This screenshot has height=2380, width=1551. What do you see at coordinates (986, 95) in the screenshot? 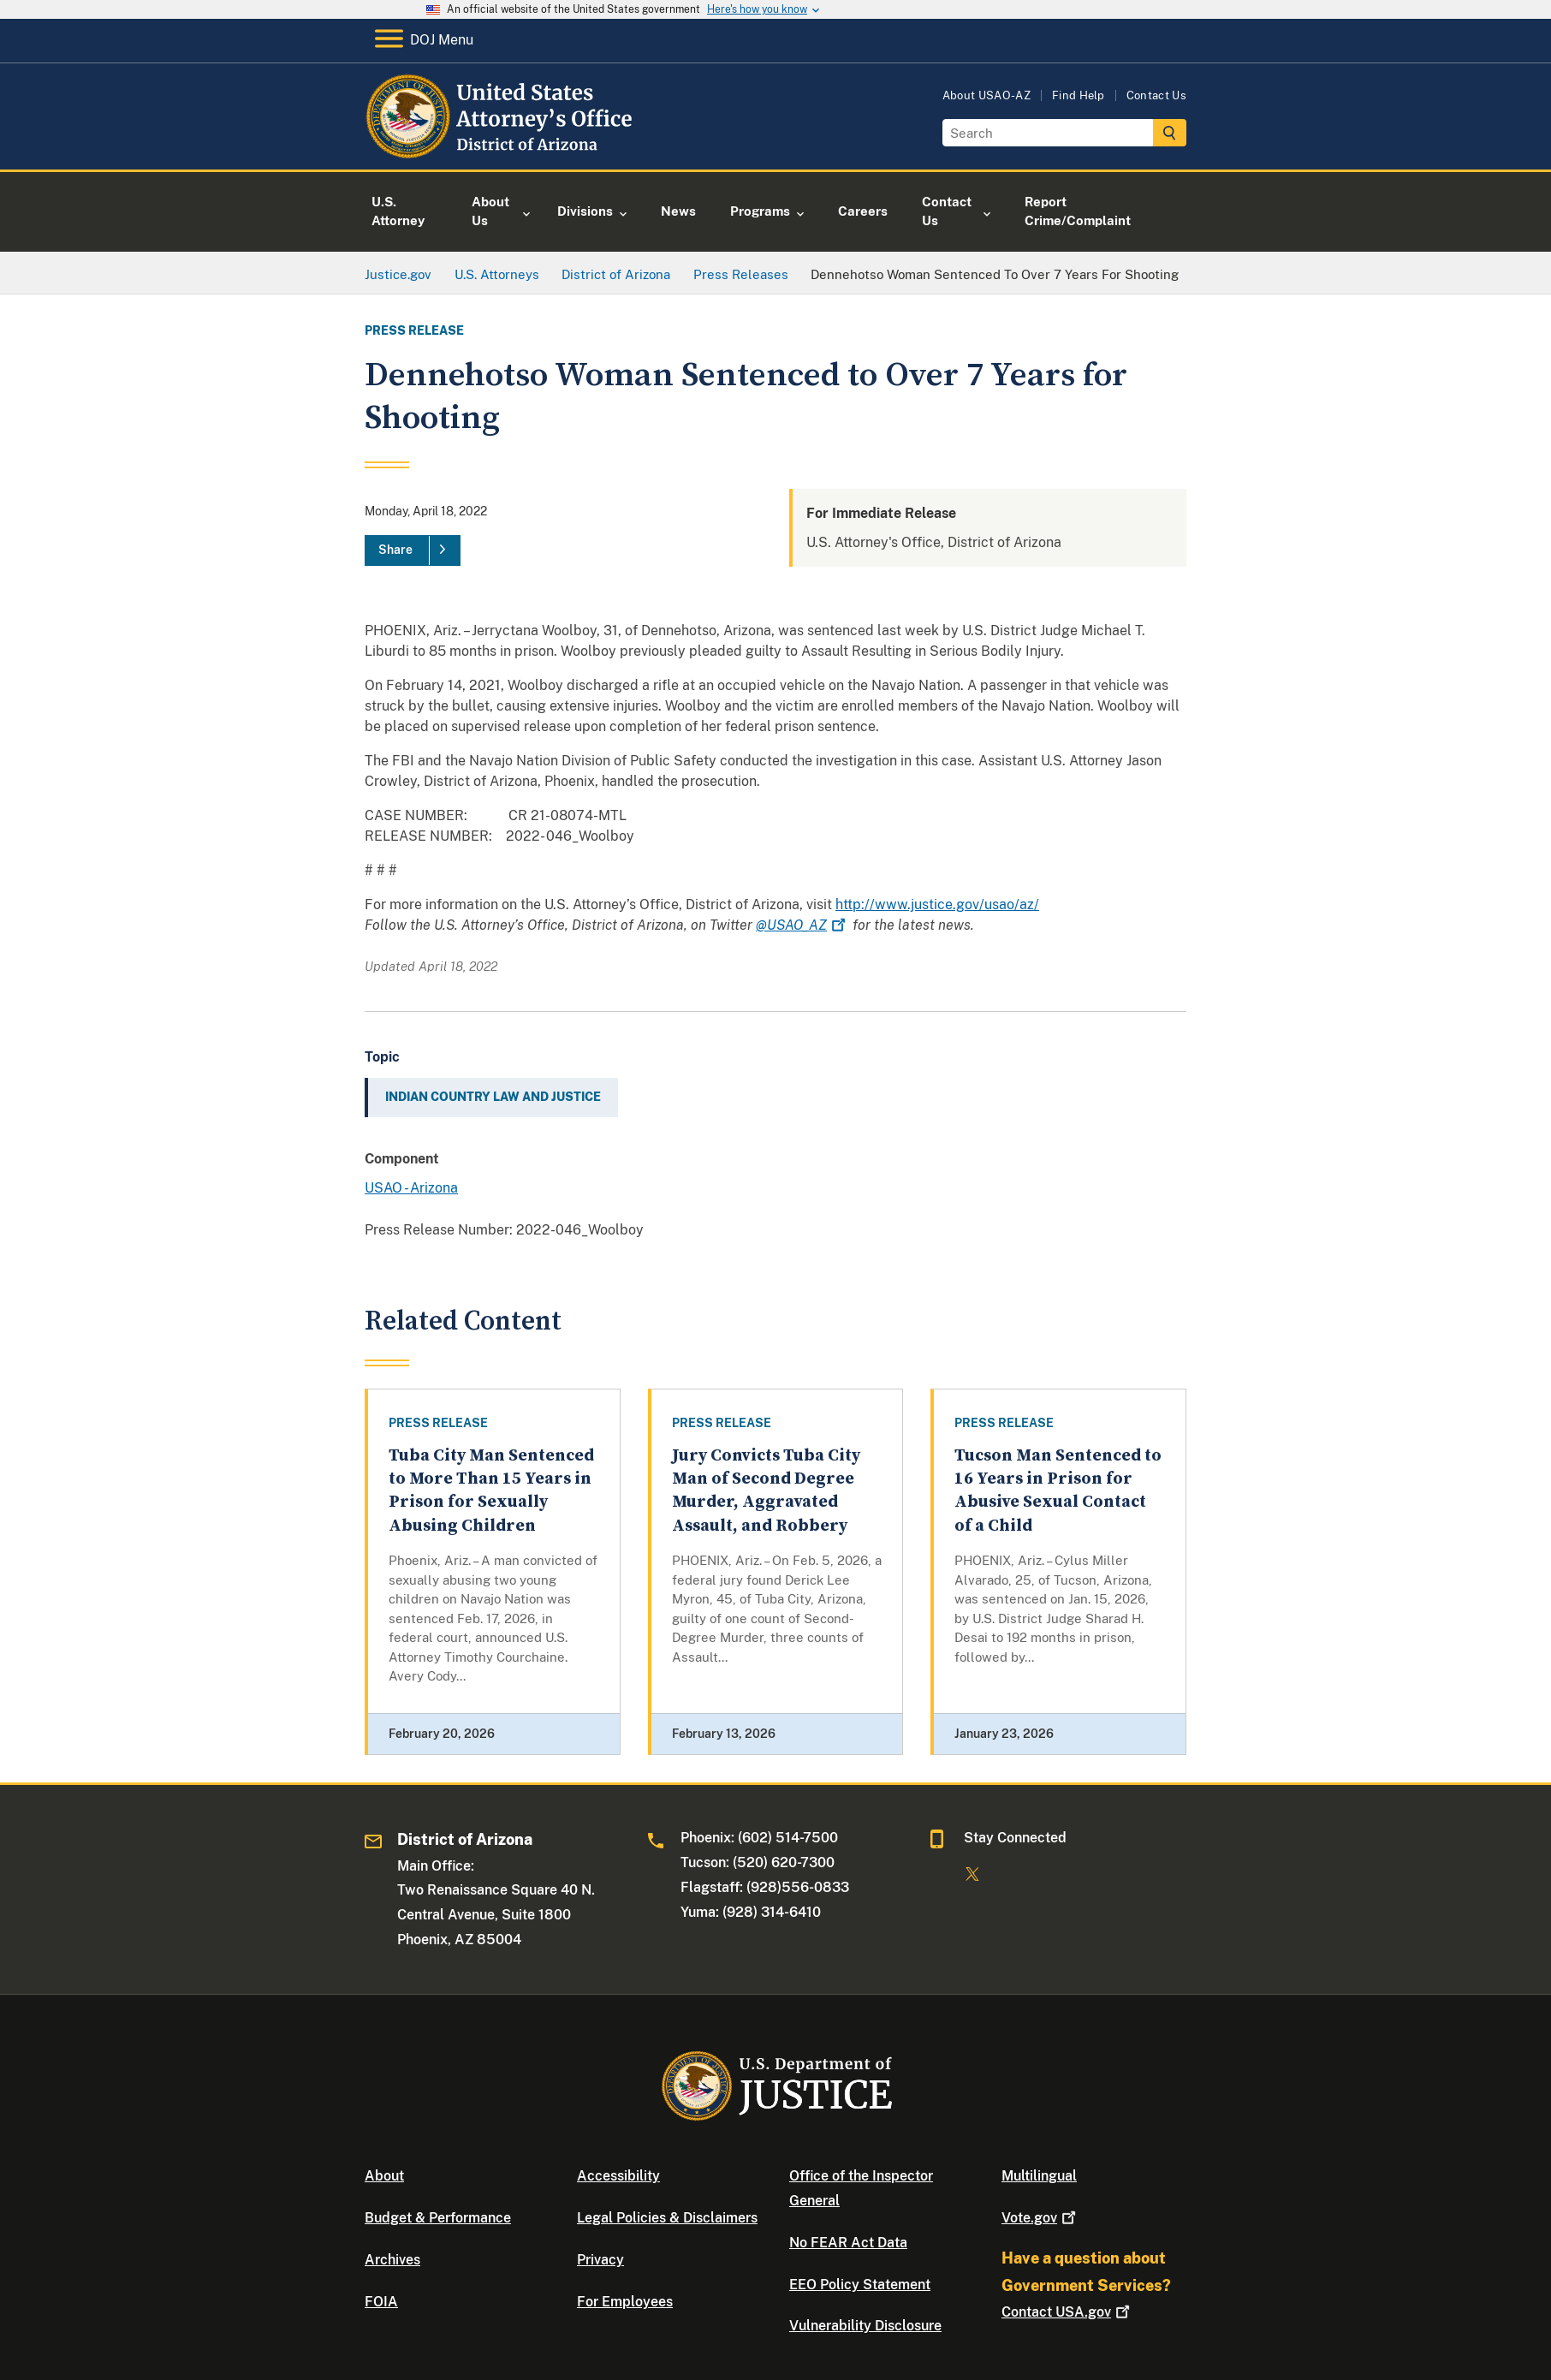
I see `About USAO-AZ` at bounding box center [986, 95].